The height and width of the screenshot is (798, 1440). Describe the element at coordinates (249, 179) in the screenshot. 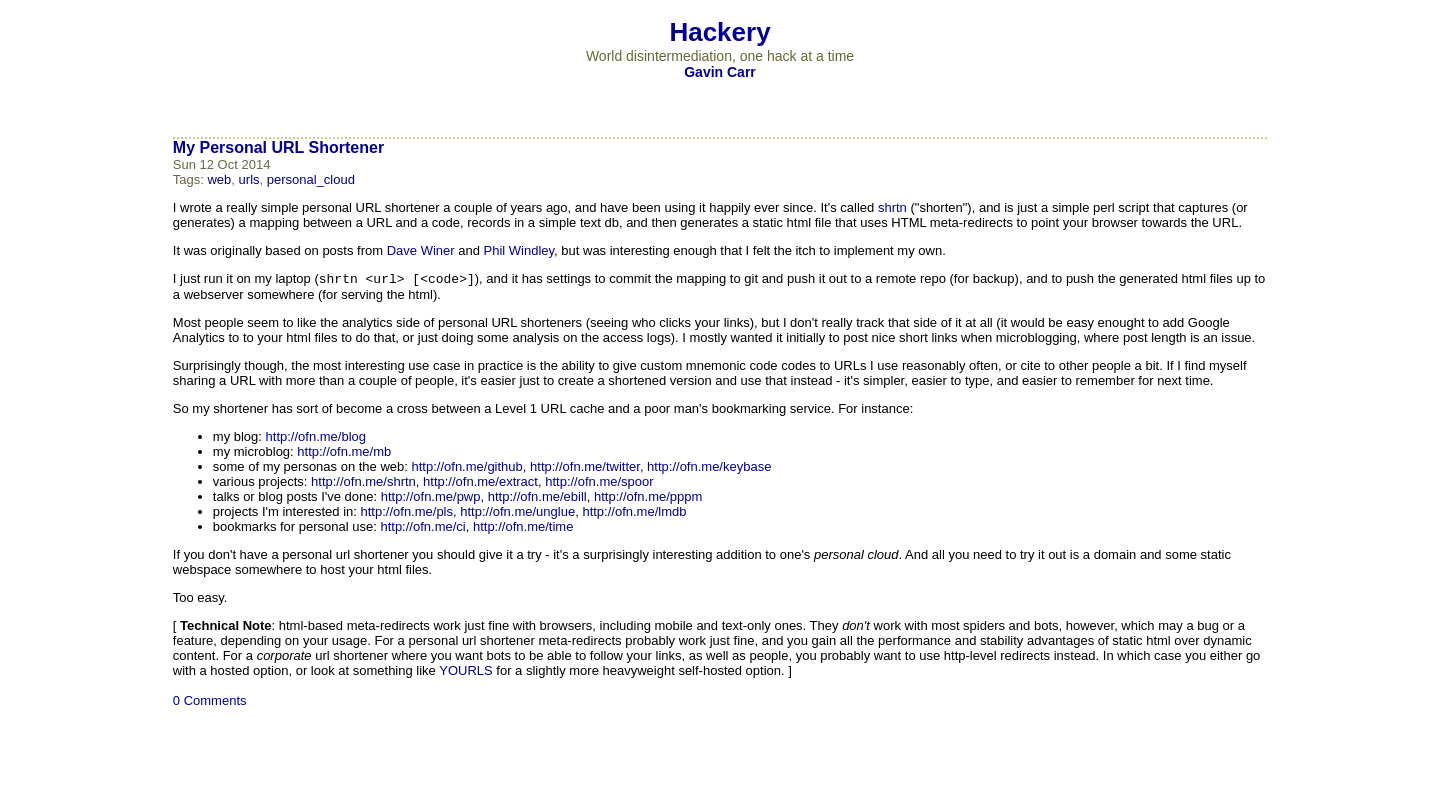

I see `urls` at that location.